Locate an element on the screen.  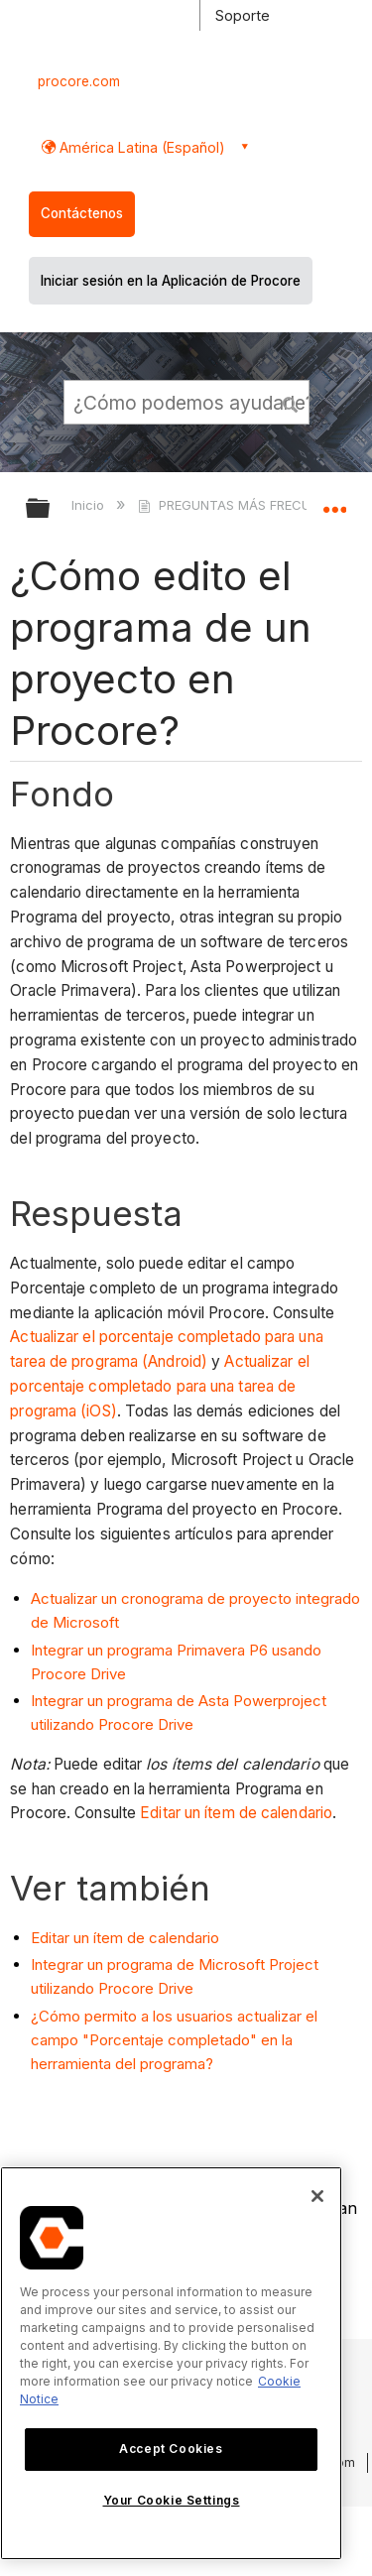
Inicio is located at coordinates (89, 505).